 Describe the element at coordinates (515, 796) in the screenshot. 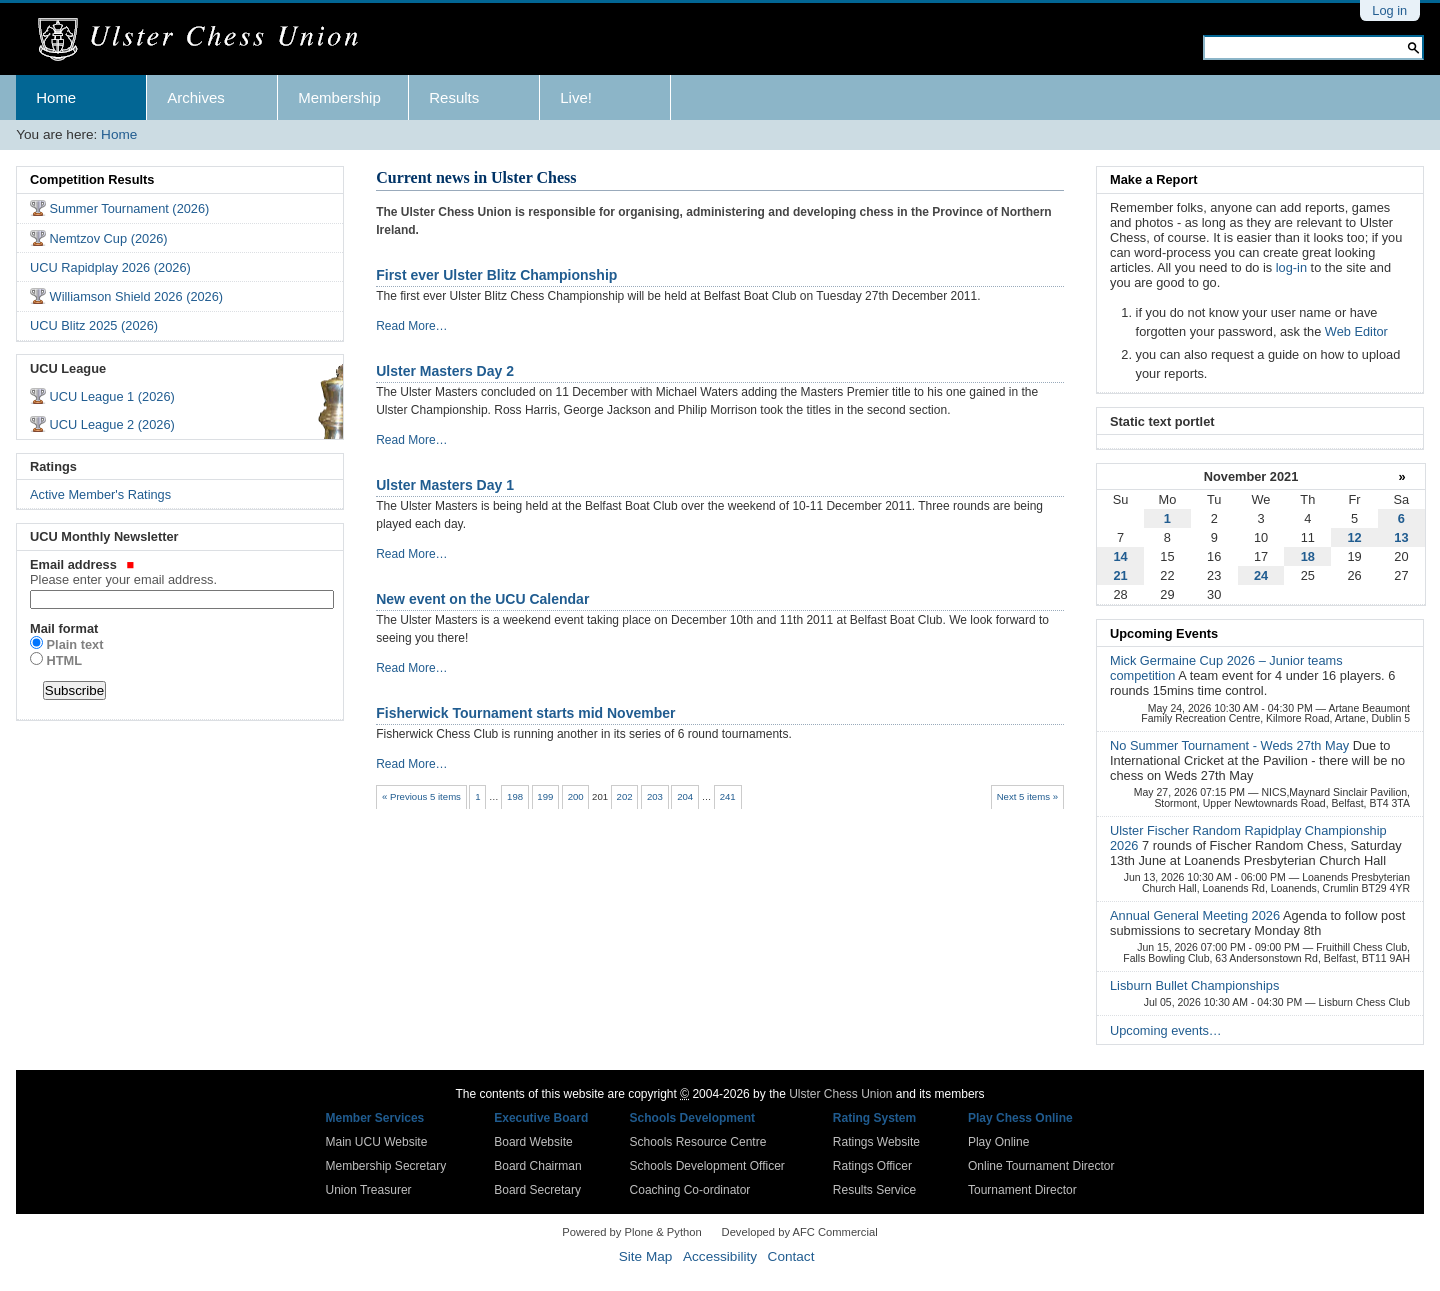

I see `198` at that location.